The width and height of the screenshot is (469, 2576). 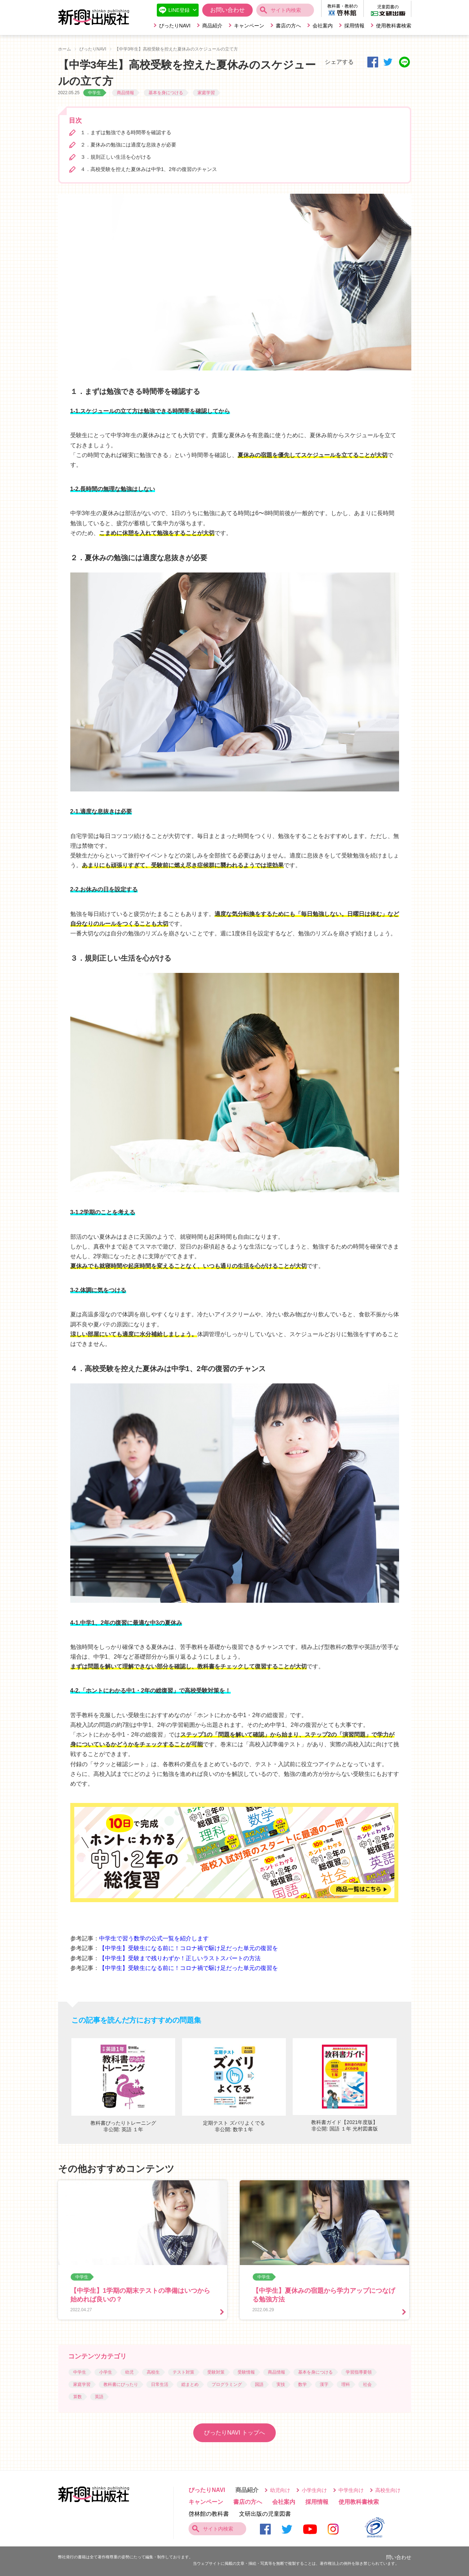 I want to click on 総まとめ, so click(x=190, y=2384).